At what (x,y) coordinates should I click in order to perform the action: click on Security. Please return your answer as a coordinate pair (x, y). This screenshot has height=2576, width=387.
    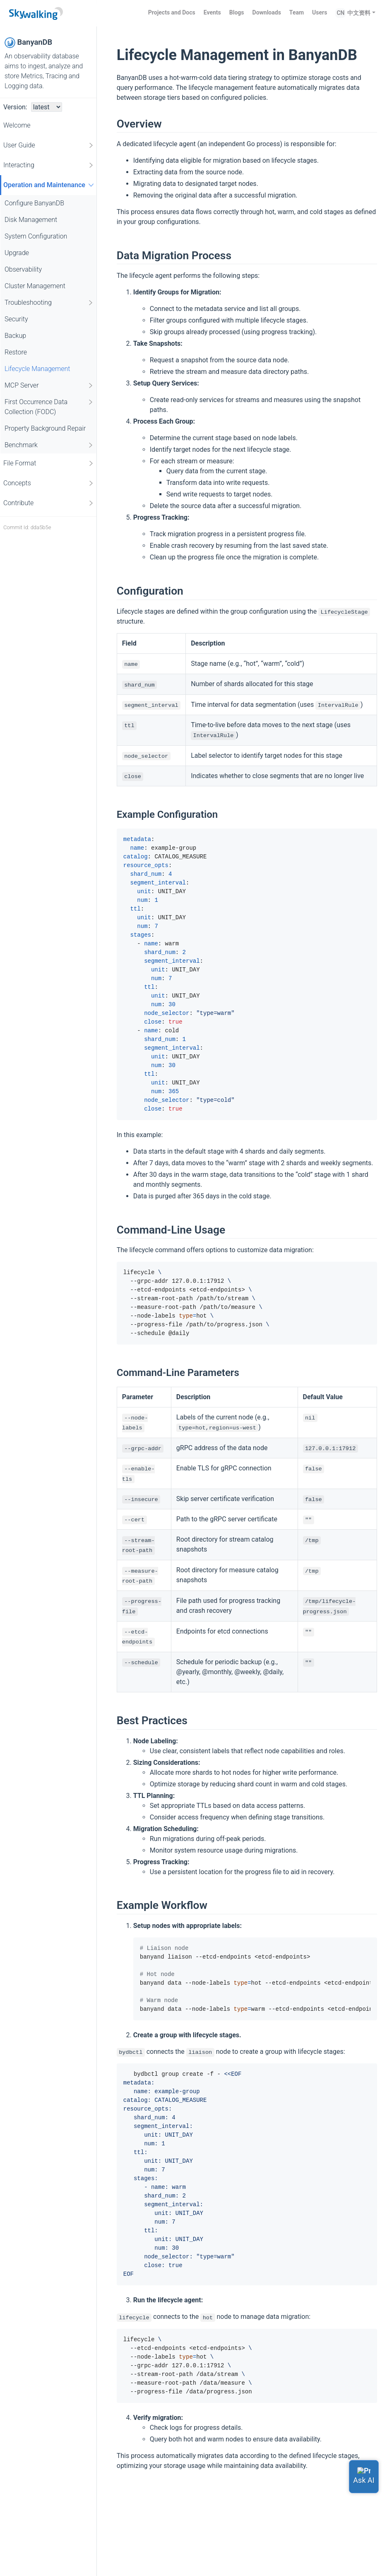
    Looking at the image, I should click on (16, 319).